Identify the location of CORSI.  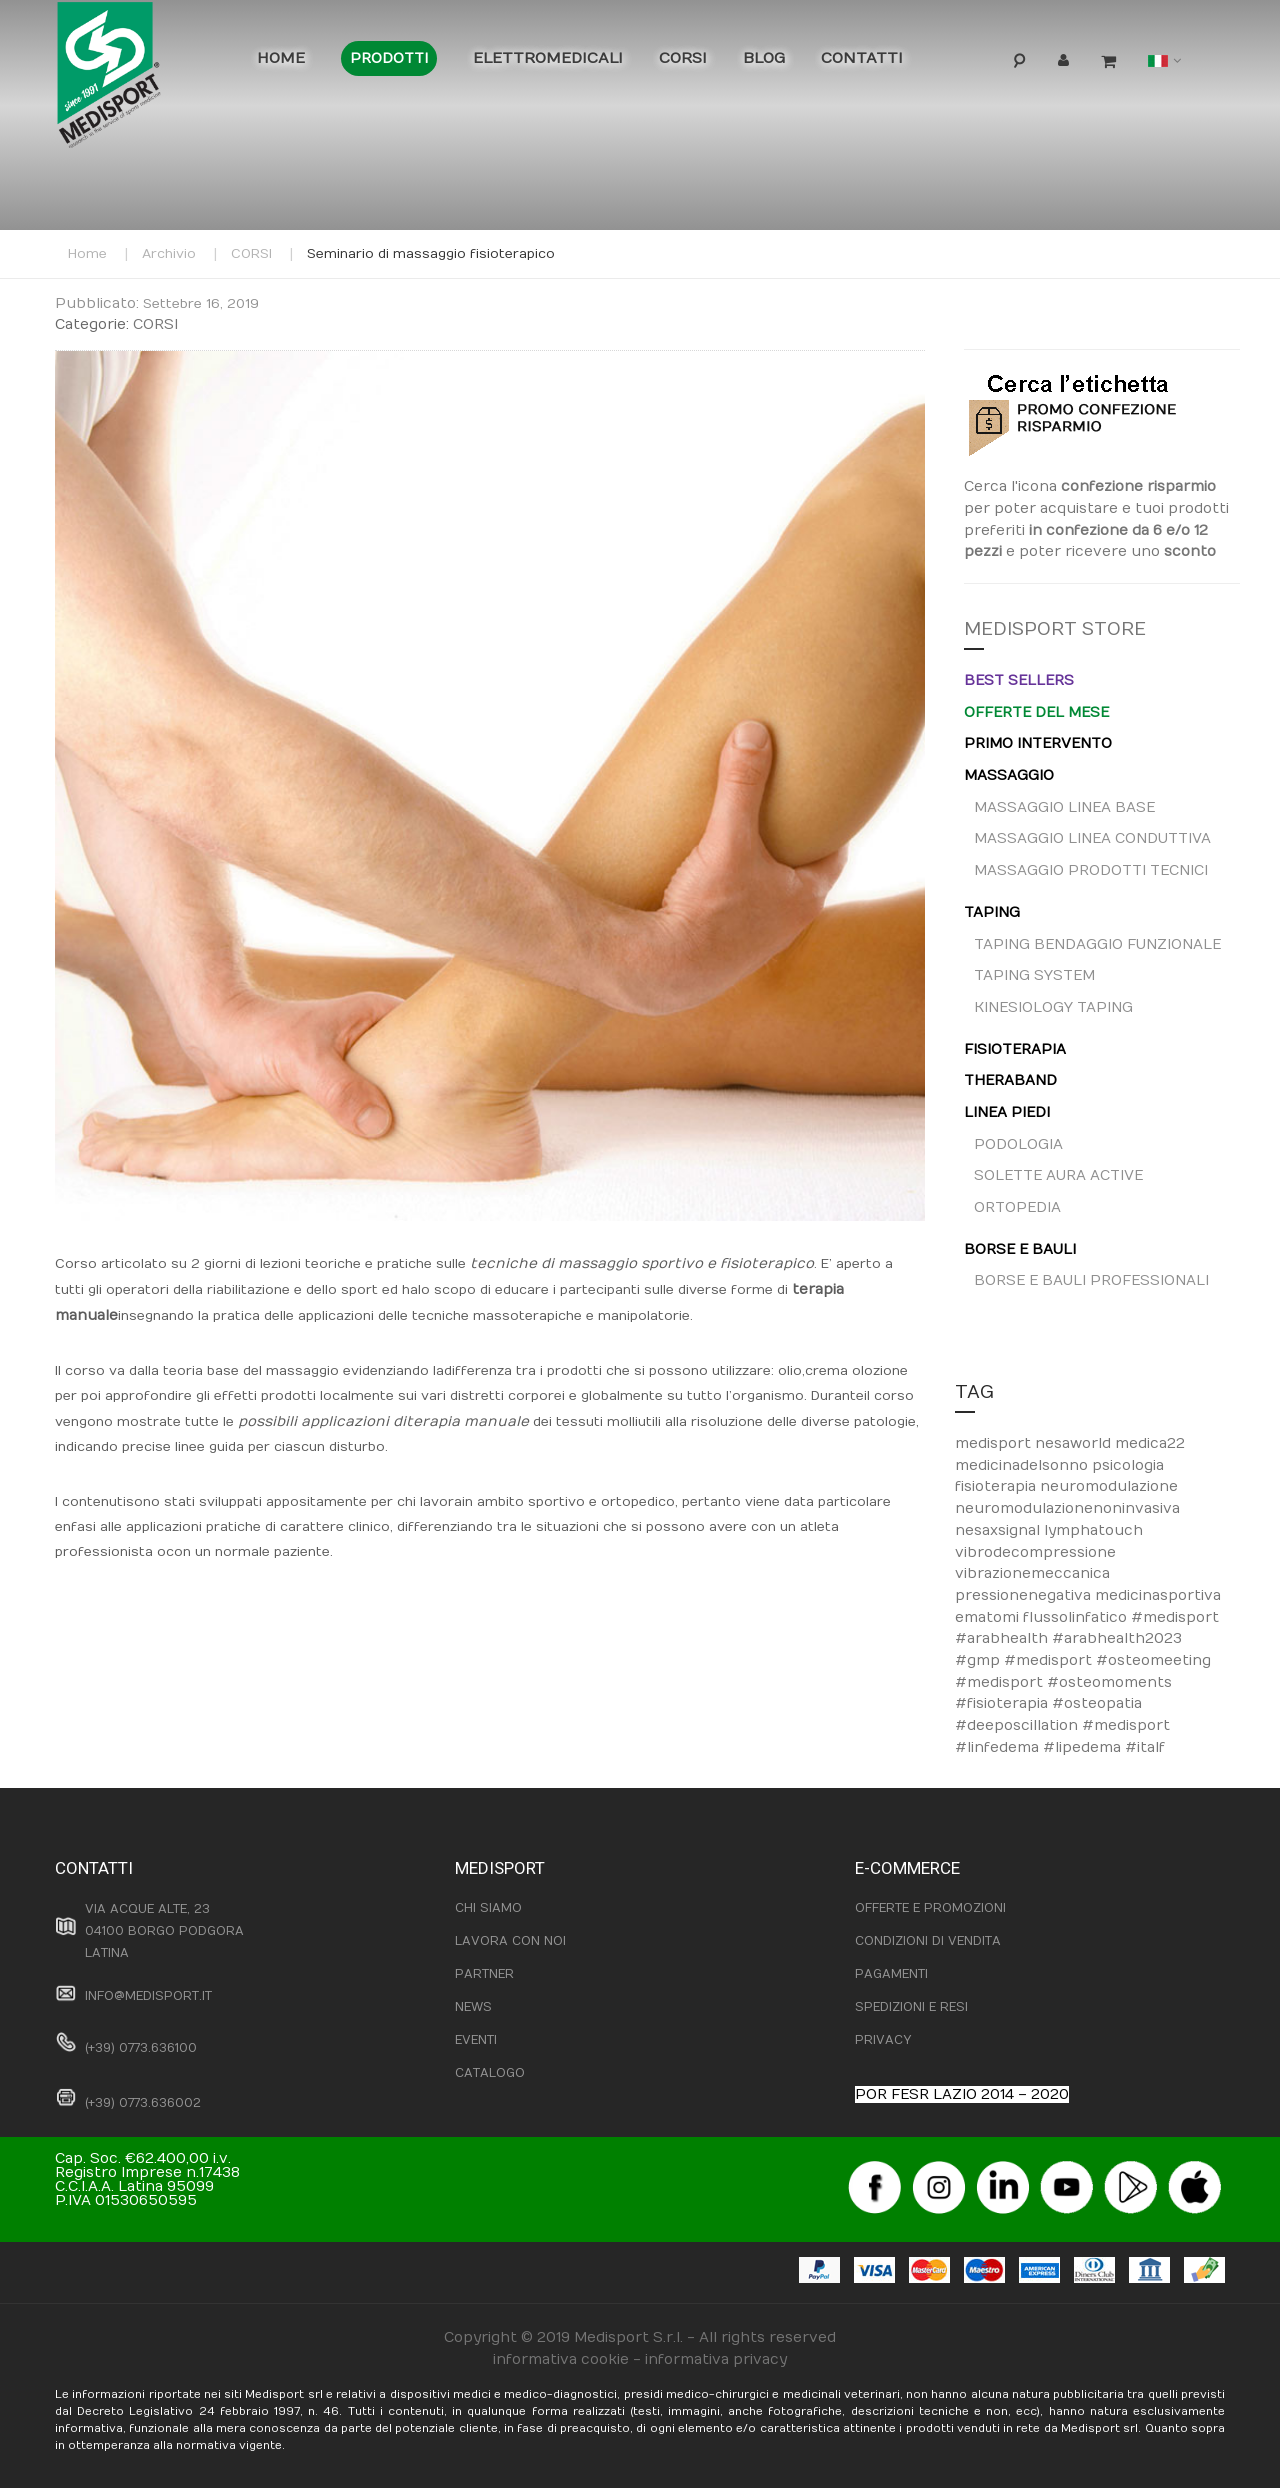
(251, 254).